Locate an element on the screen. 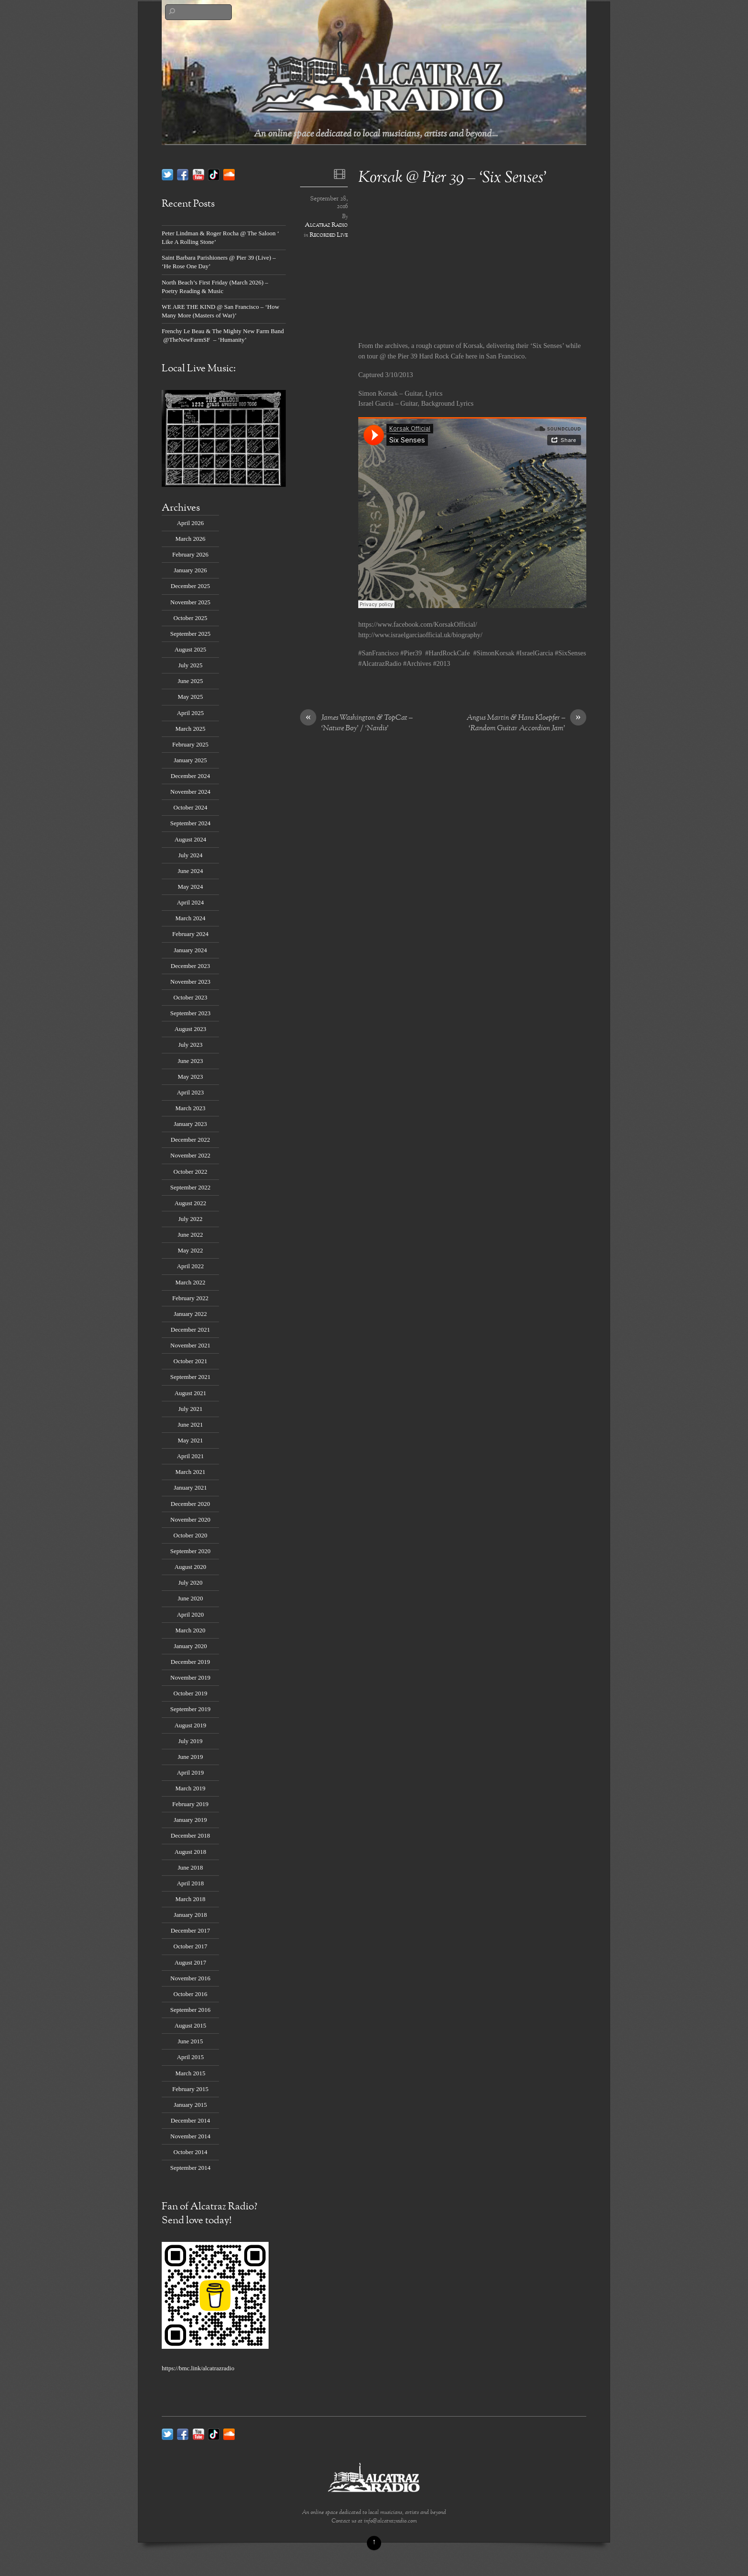 The height and width of the screenshot is (2576, 748). June 2018 is located at coordinates (190, 1867).